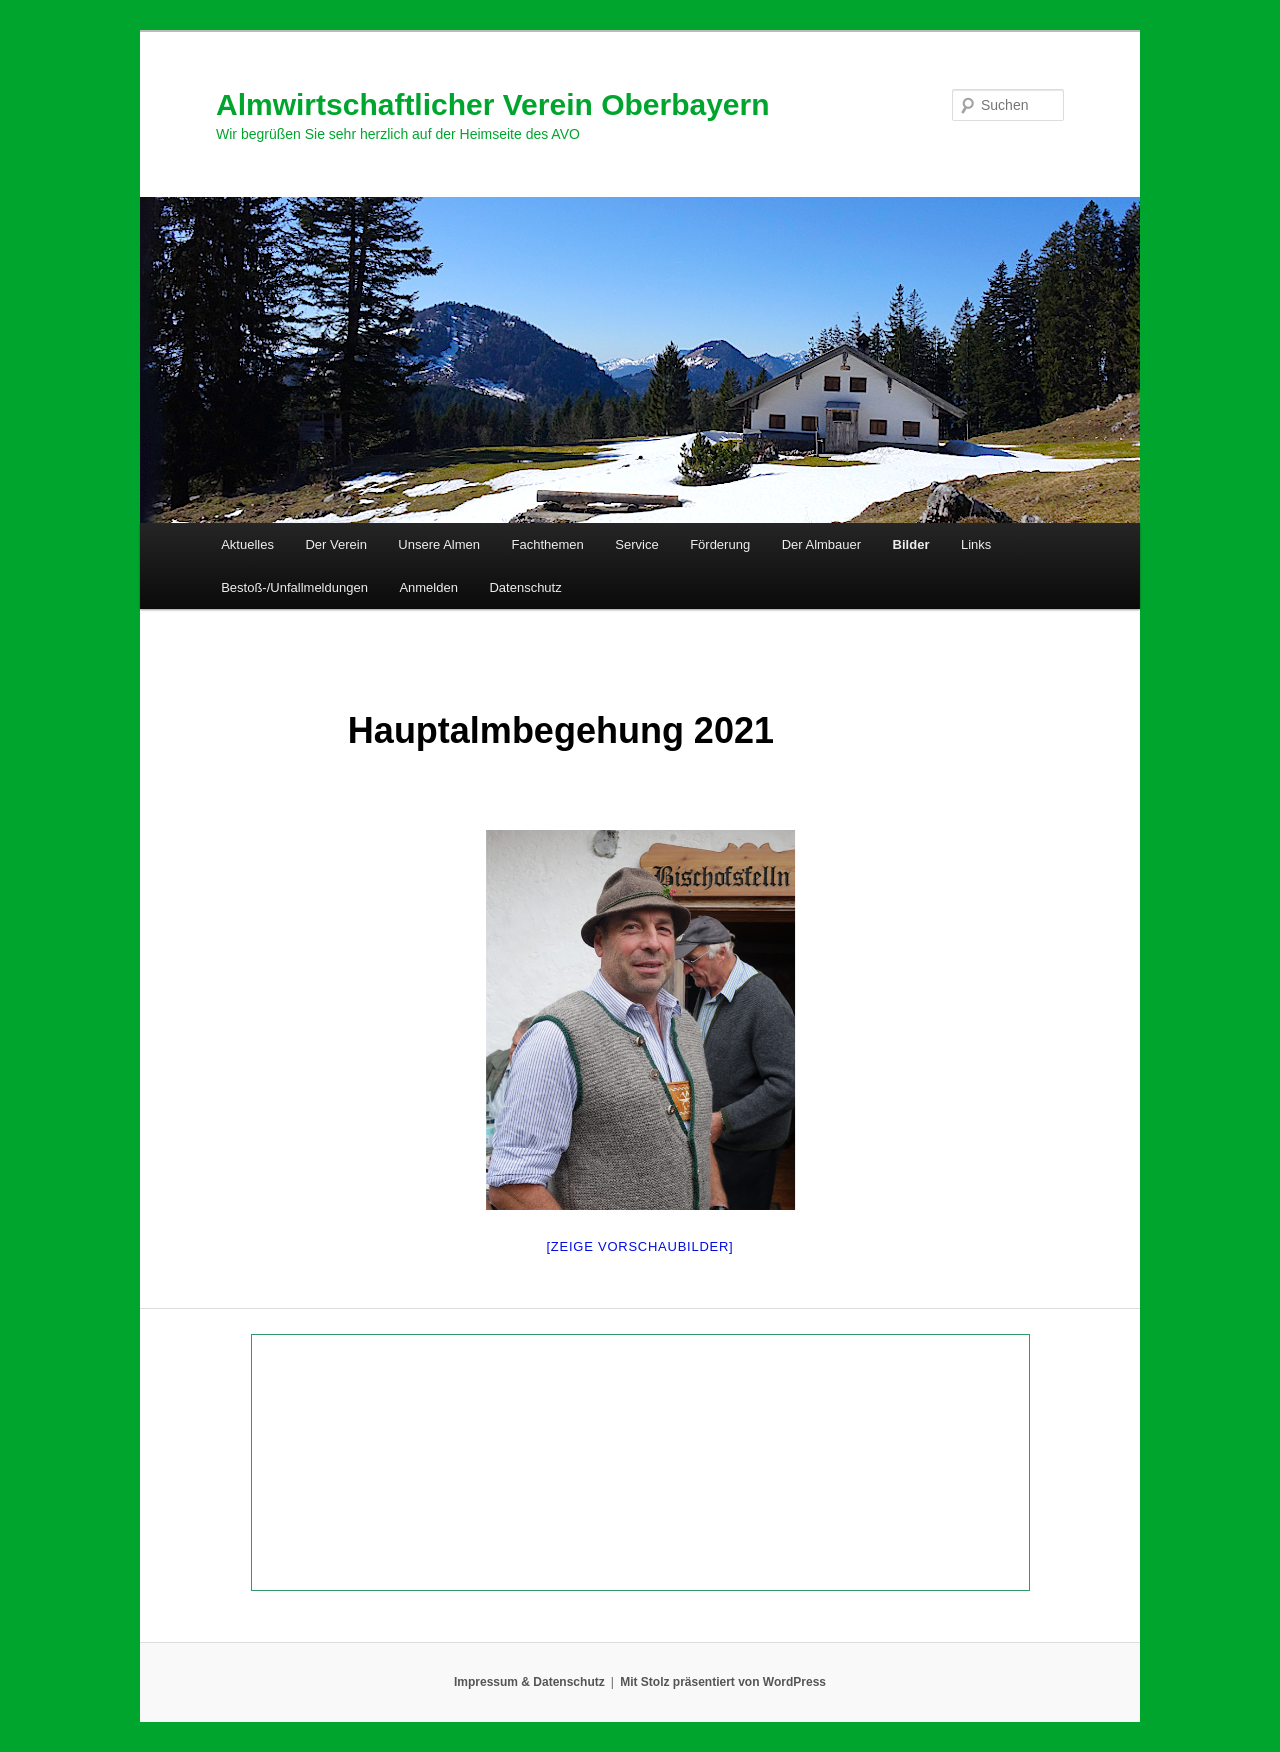  I want to click on Fachthemen, so click(548, 544).